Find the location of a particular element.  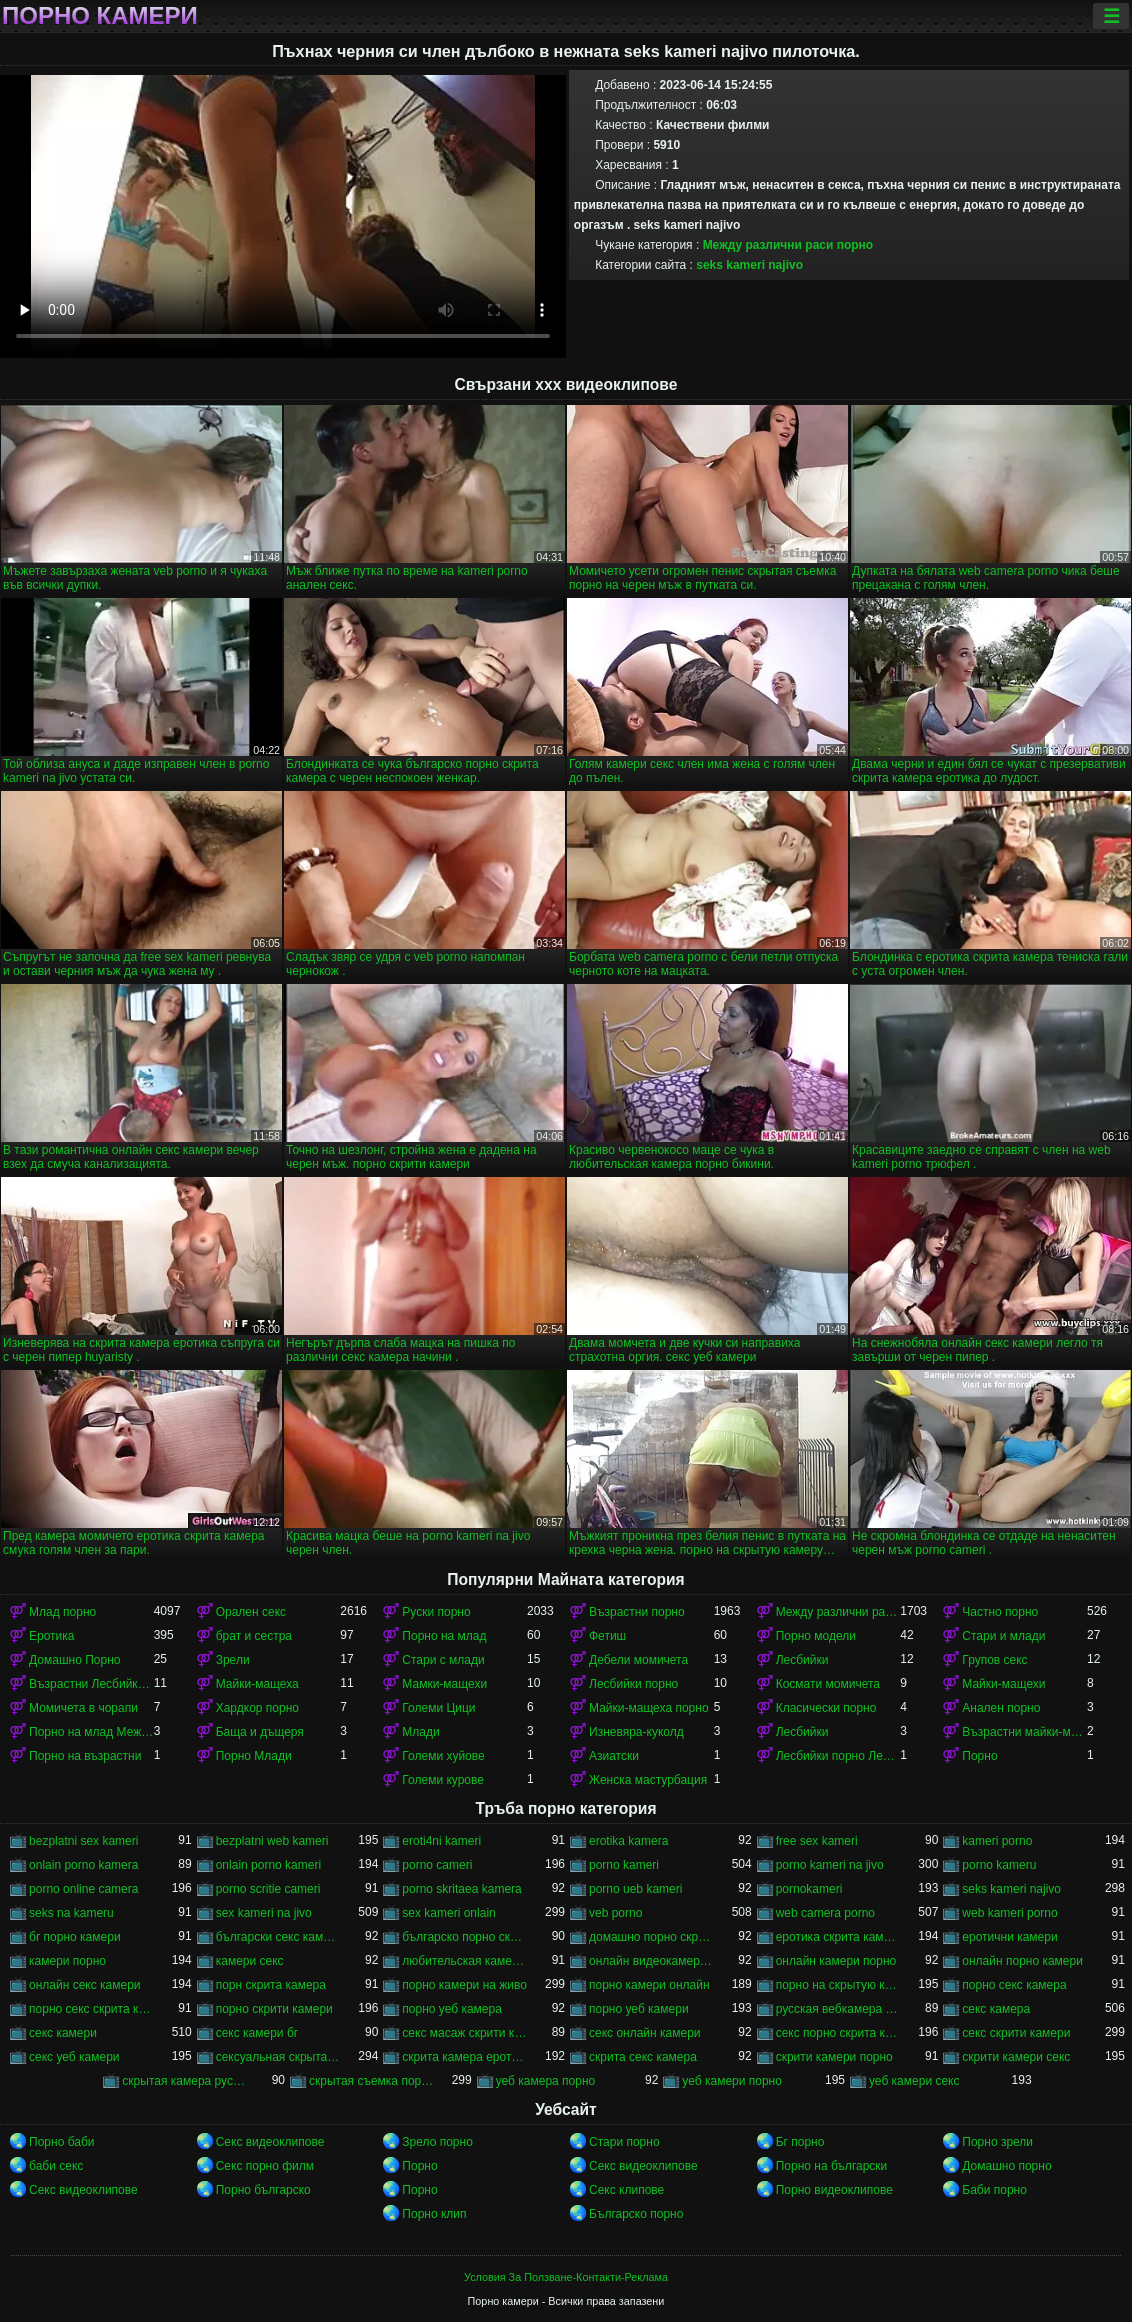

сексуальная скрытая камера is located at coordinates (278, 2057).